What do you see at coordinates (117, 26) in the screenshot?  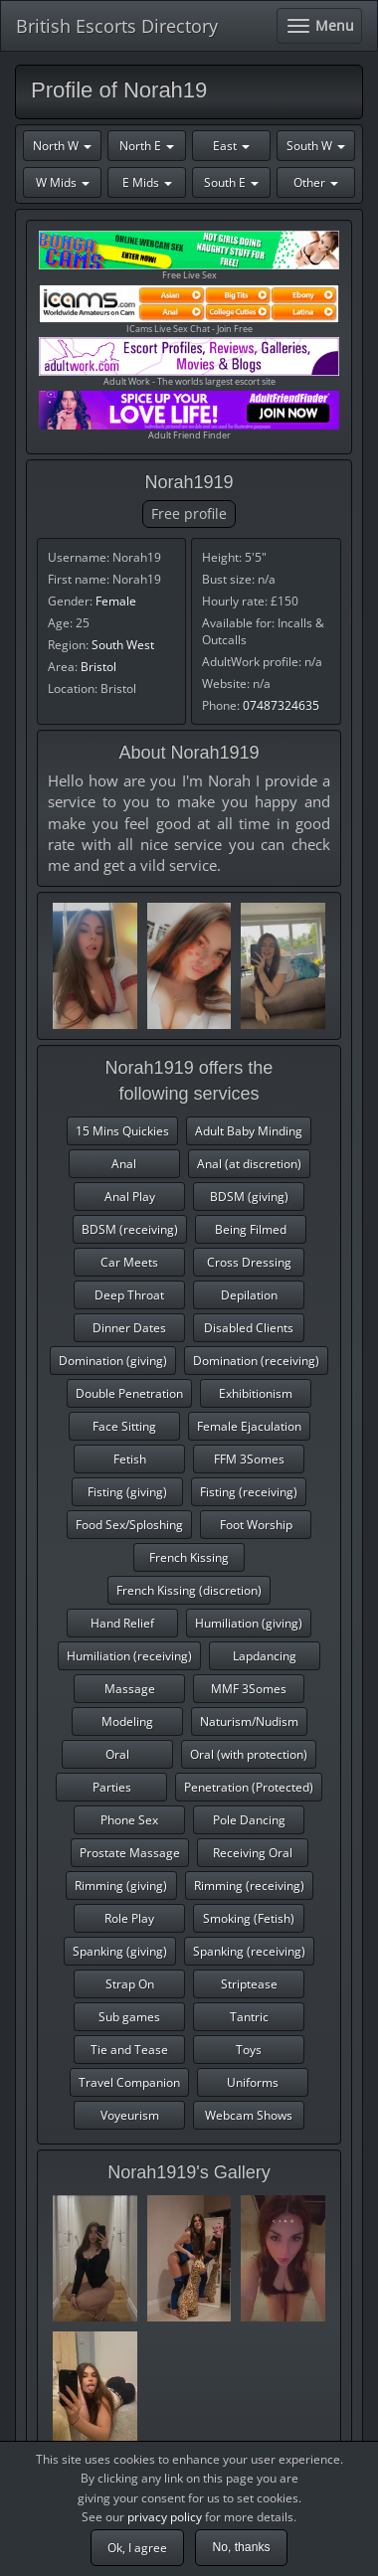 I see `British Escorts Directory` at bounding box center [117, 26].